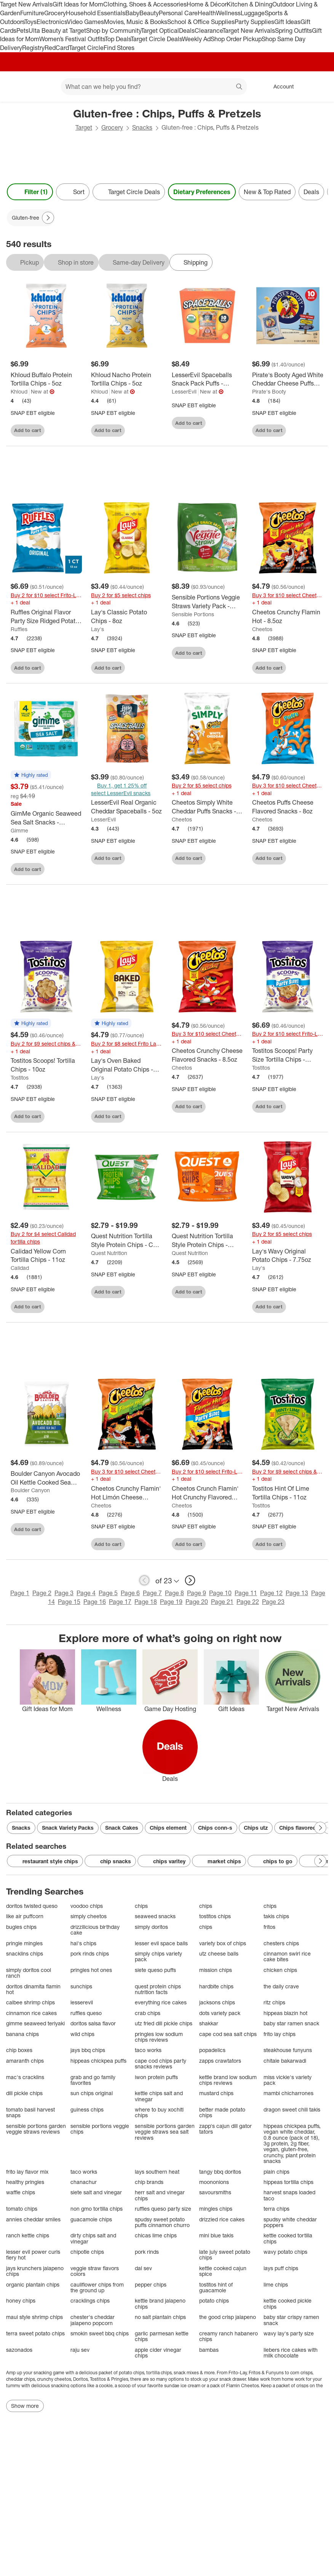 The image size is (334, 2576). I want to click on [sign in to favorite Cheetos Crunchy Flamin Hot - 8.5oz to keep tabs on it], so click(313, 666).